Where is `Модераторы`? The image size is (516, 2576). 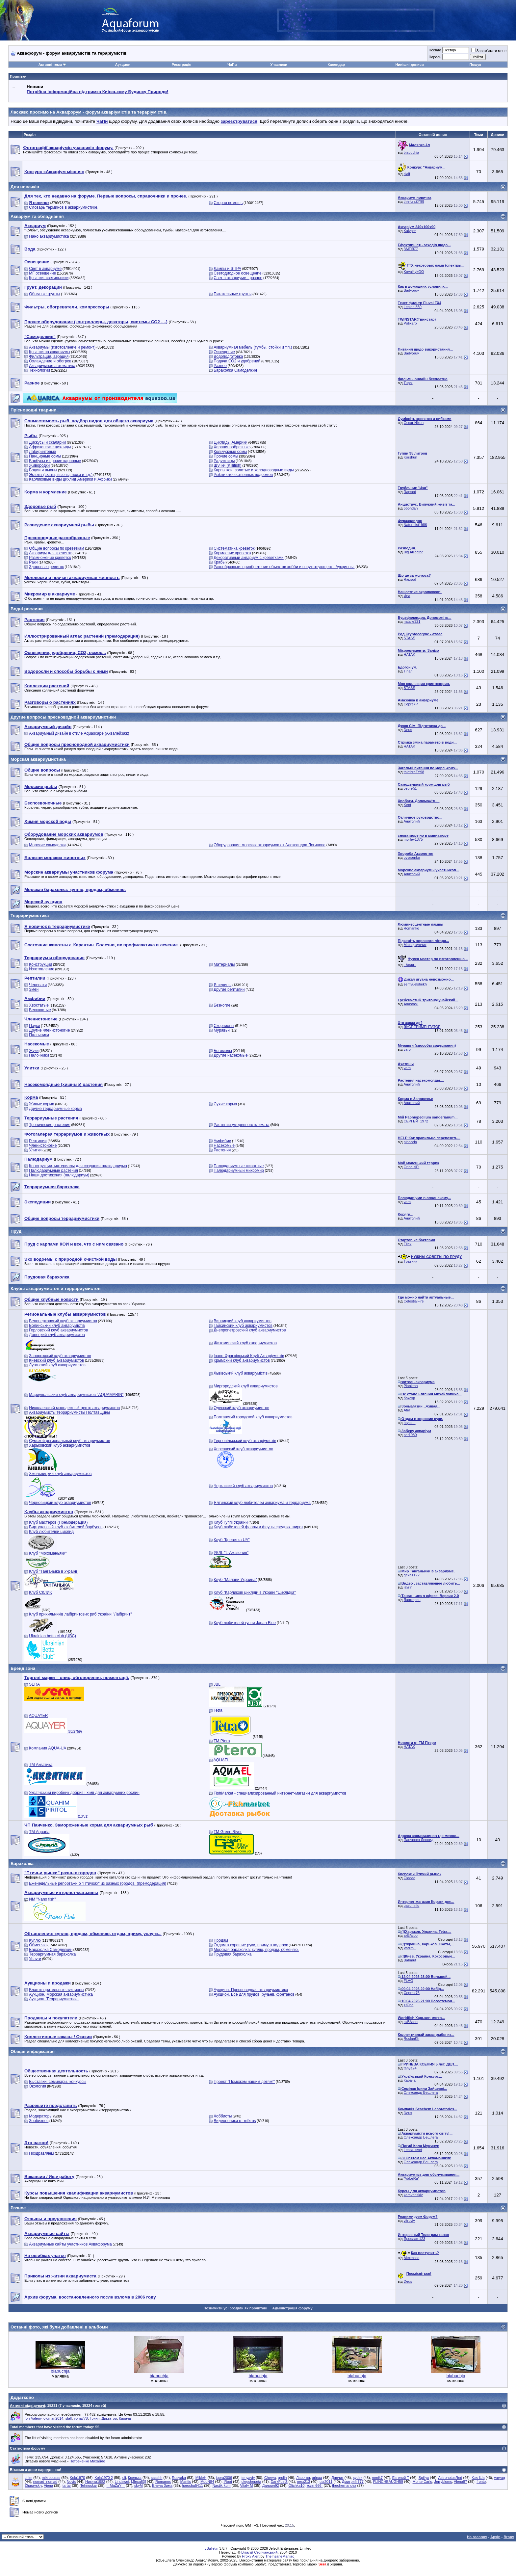
Модераторы is located at coordinates (40, 2116).